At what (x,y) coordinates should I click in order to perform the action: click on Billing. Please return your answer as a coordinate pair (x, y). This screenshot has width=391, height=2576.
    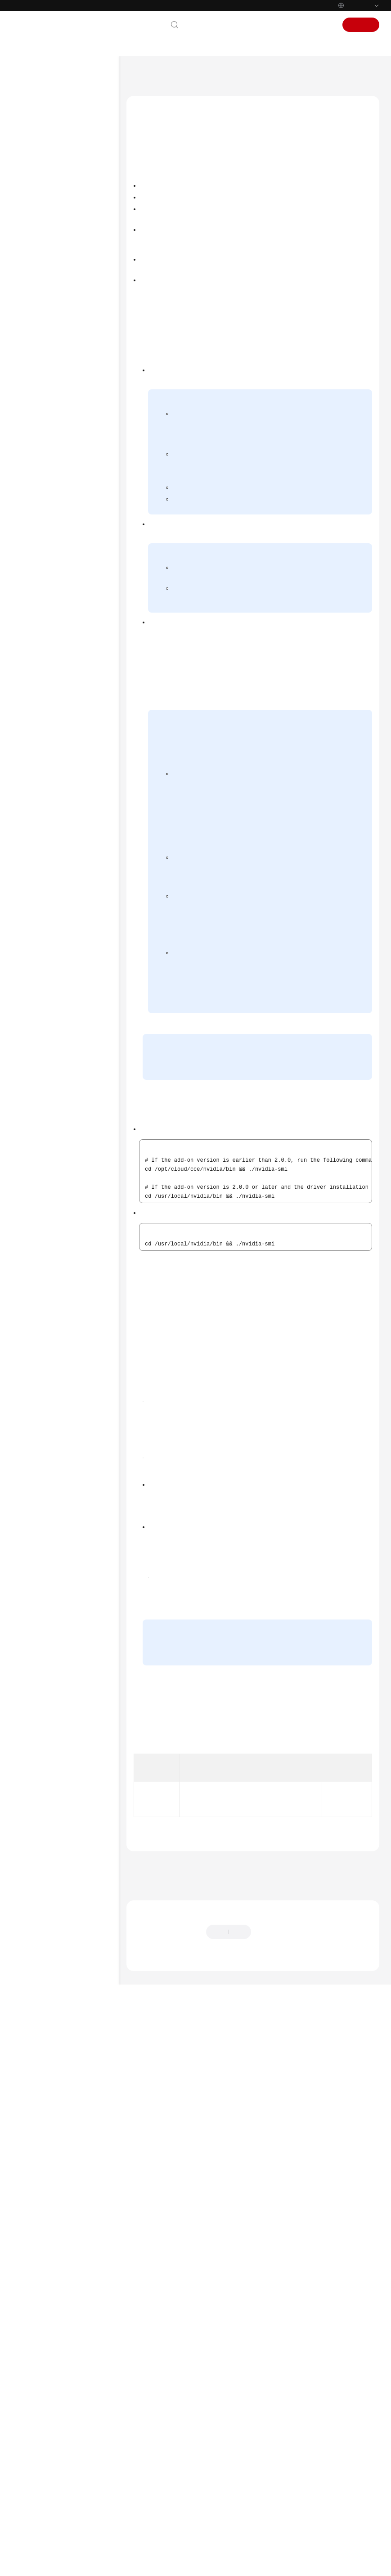
    Looking at the image, I should click on (30, 172).